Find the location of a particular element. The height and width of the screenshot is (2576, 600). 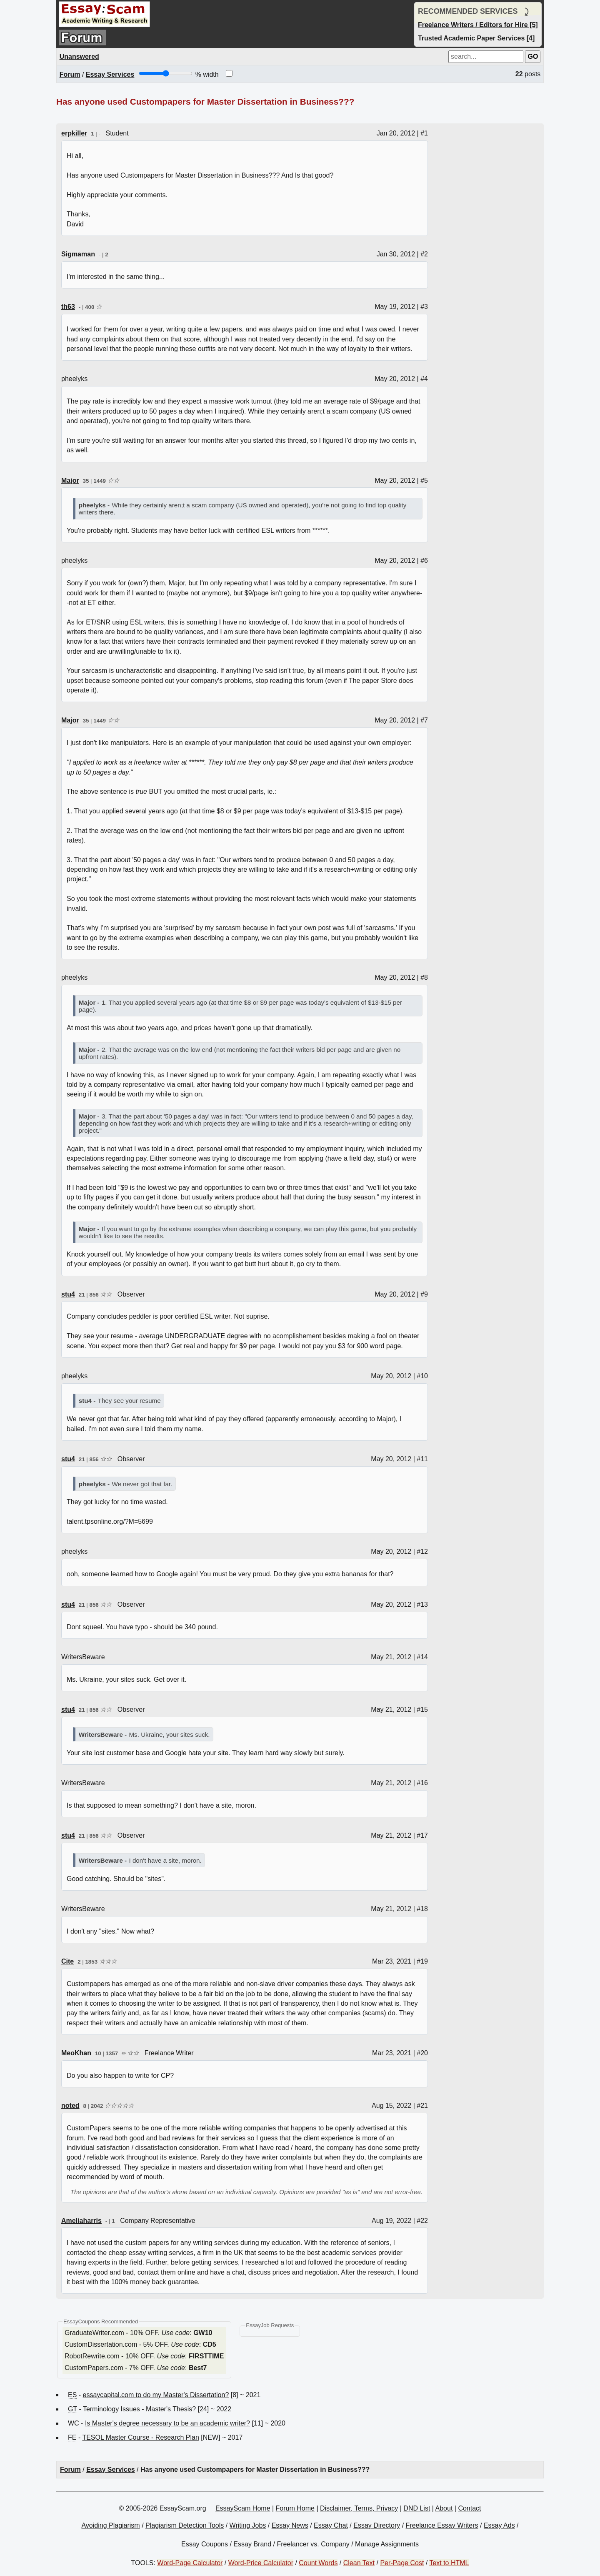

Essay Brand is located at coordinates (252, 2544).